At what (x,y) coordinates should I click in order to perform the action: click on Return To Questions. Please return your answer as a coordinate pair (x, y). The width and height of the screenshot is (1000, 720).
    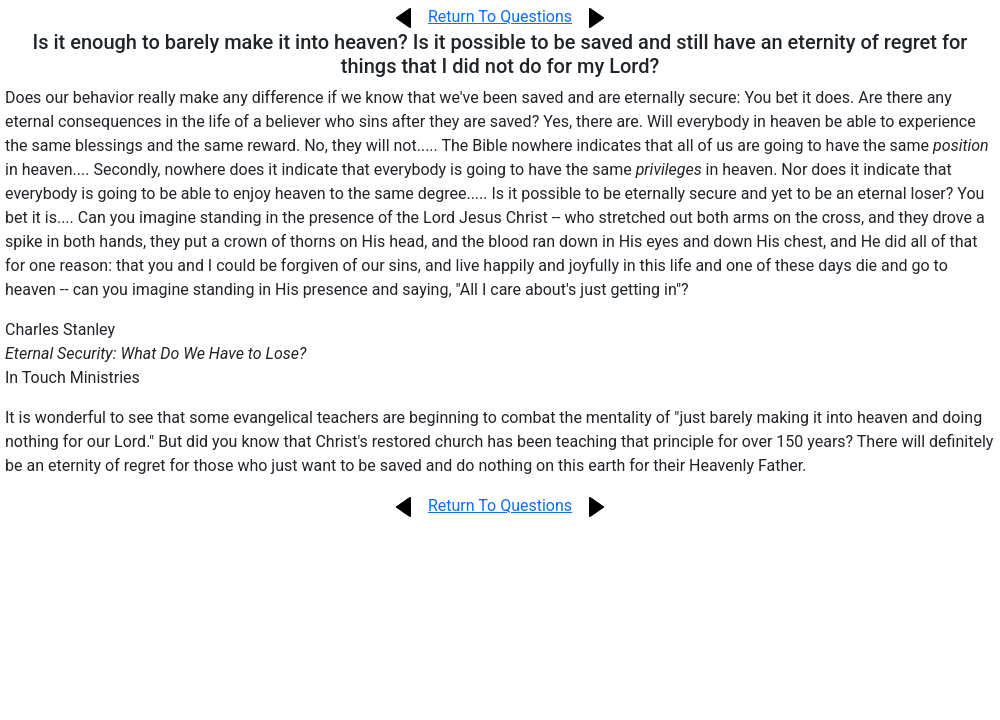
    Looking at the image, I should click on (500, 16).